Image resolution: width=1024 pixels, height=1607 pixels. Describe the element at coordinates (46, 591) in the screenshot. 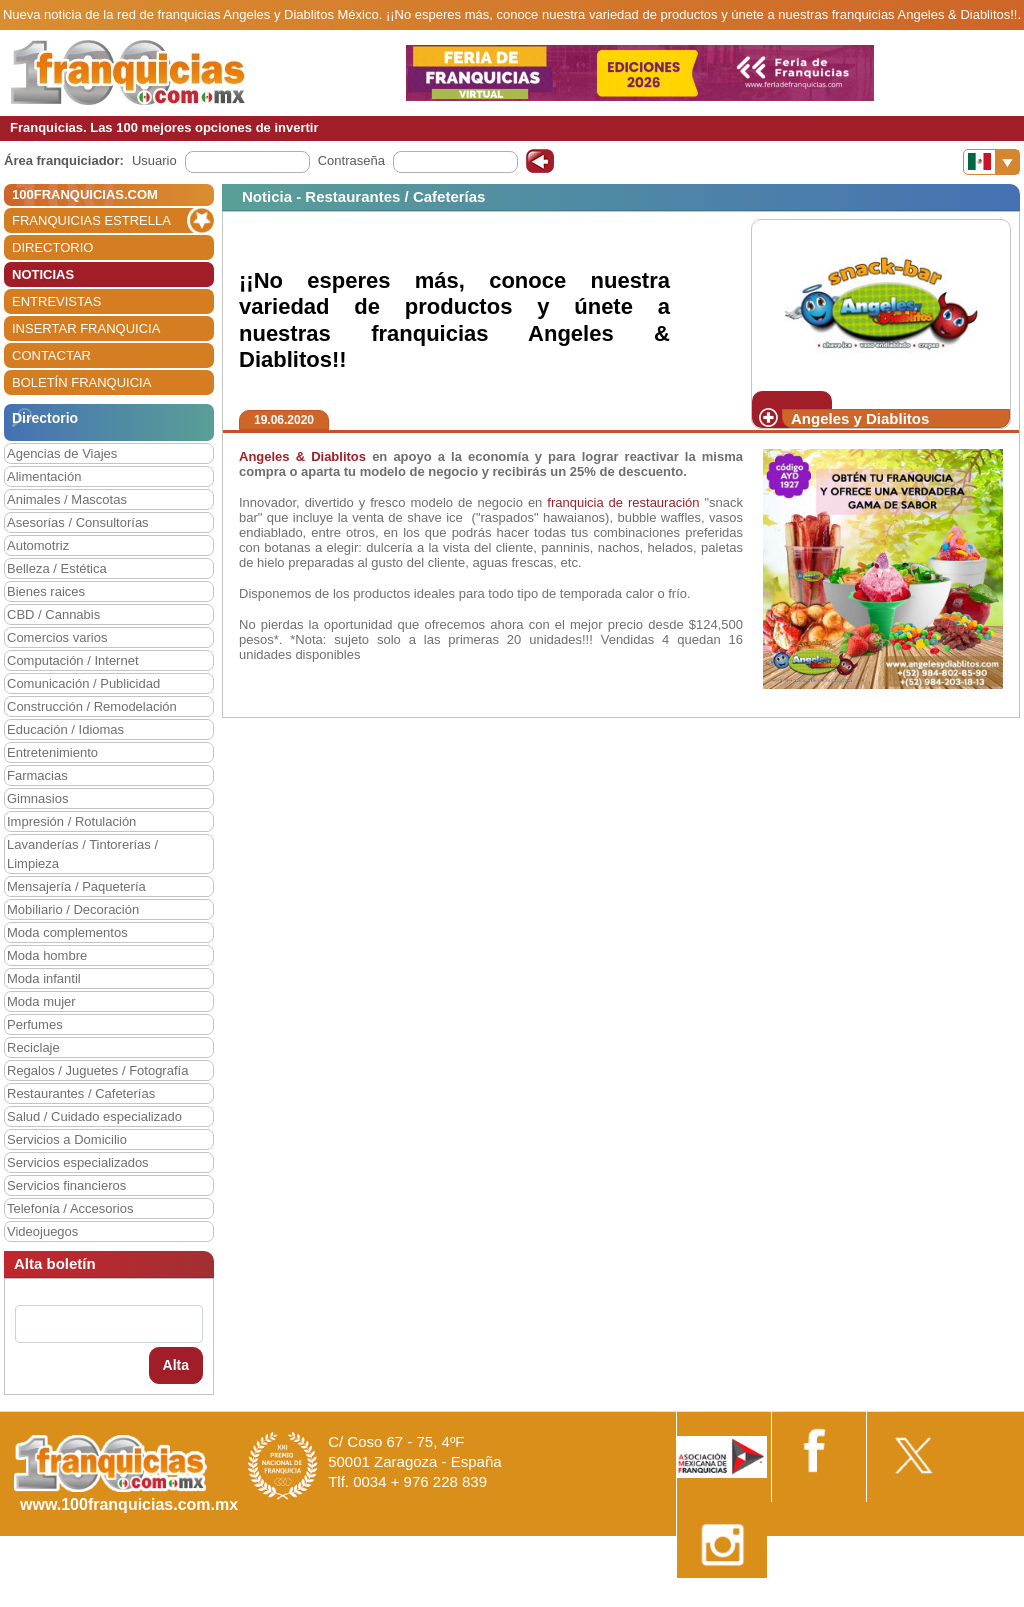

I see `Bienes raices` at that location.